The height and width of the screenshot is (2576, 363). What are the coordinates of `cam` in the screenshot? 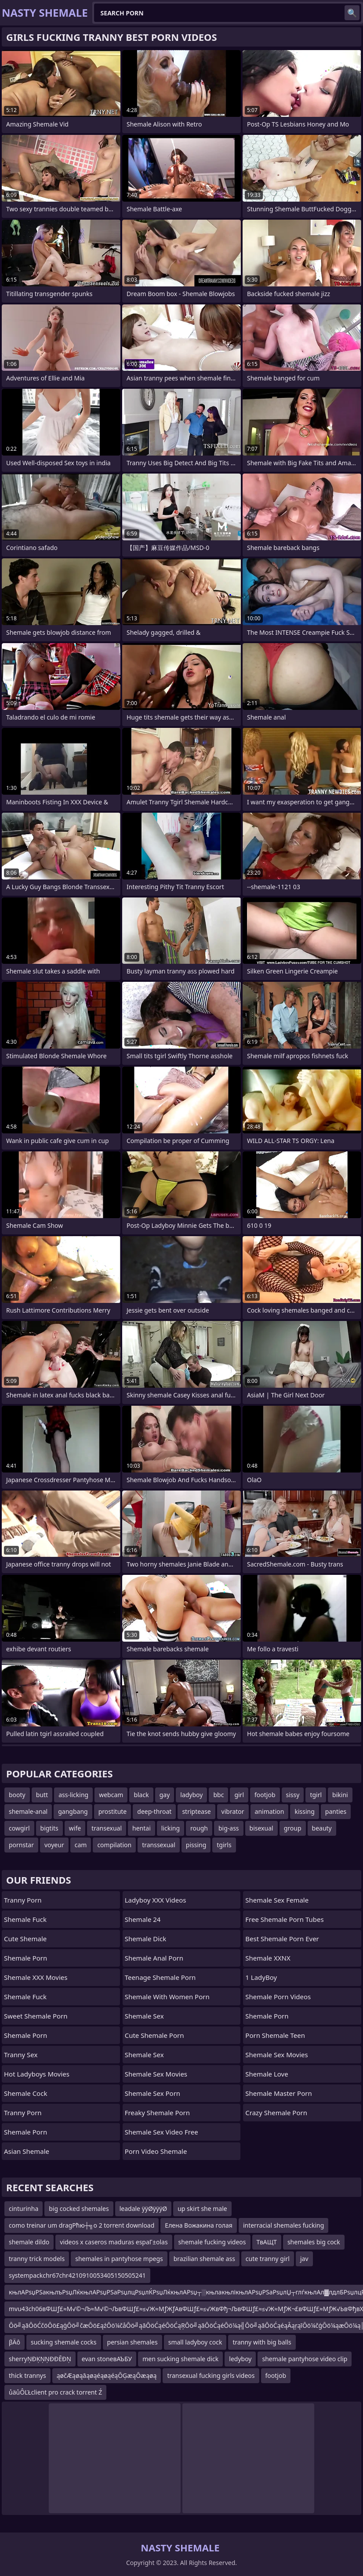 It's located at (81, 1845).